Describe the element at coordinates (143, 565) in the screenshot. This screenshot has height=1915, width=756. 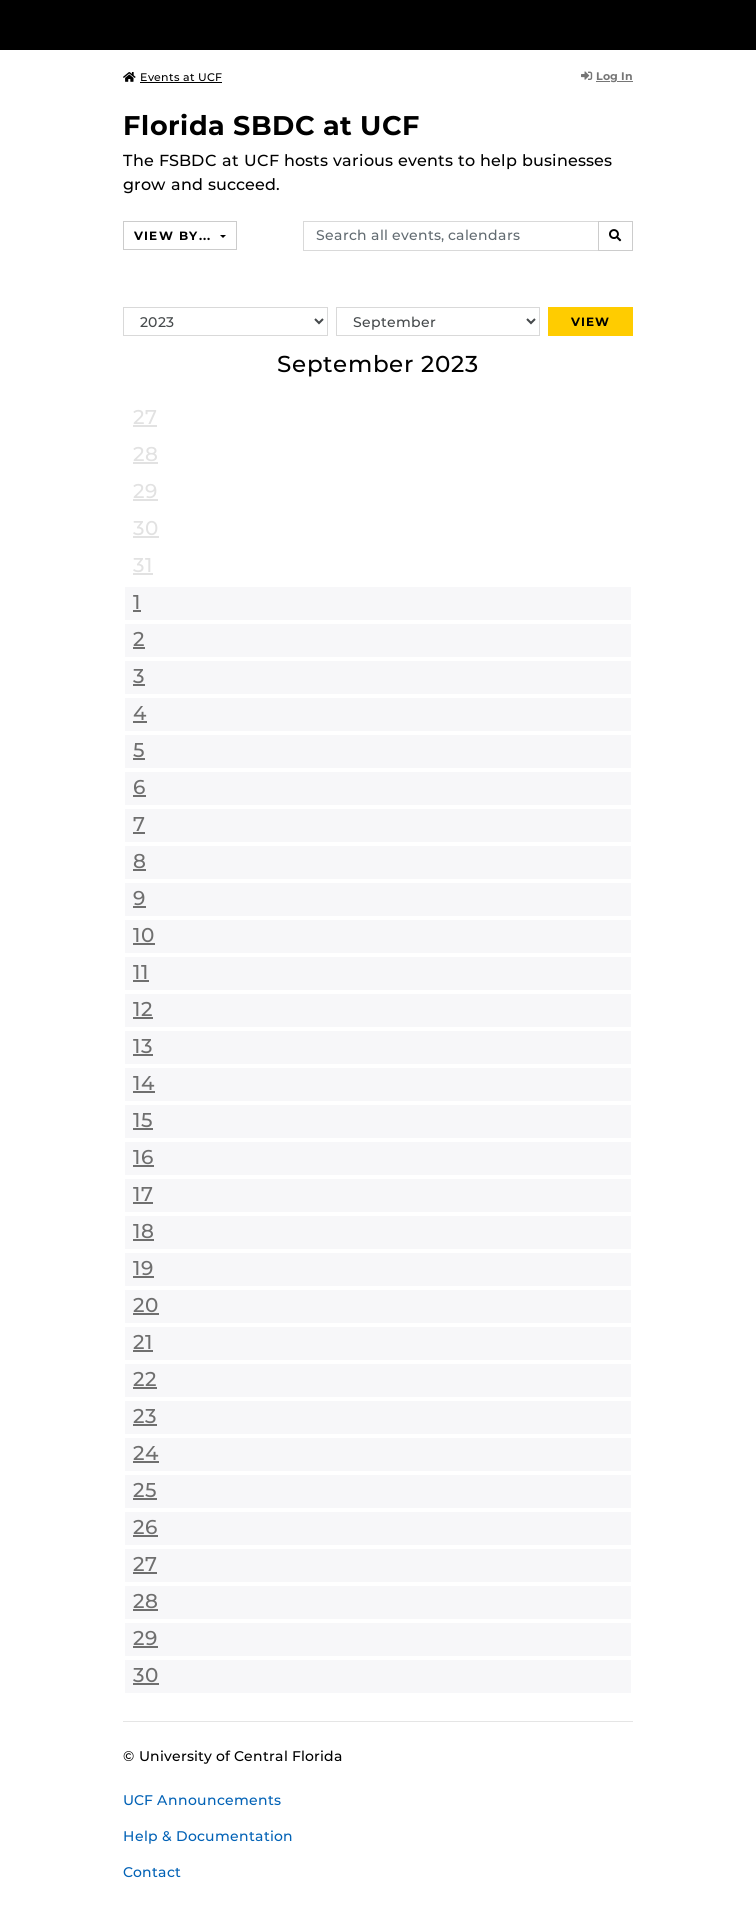
I see `31` at that location.